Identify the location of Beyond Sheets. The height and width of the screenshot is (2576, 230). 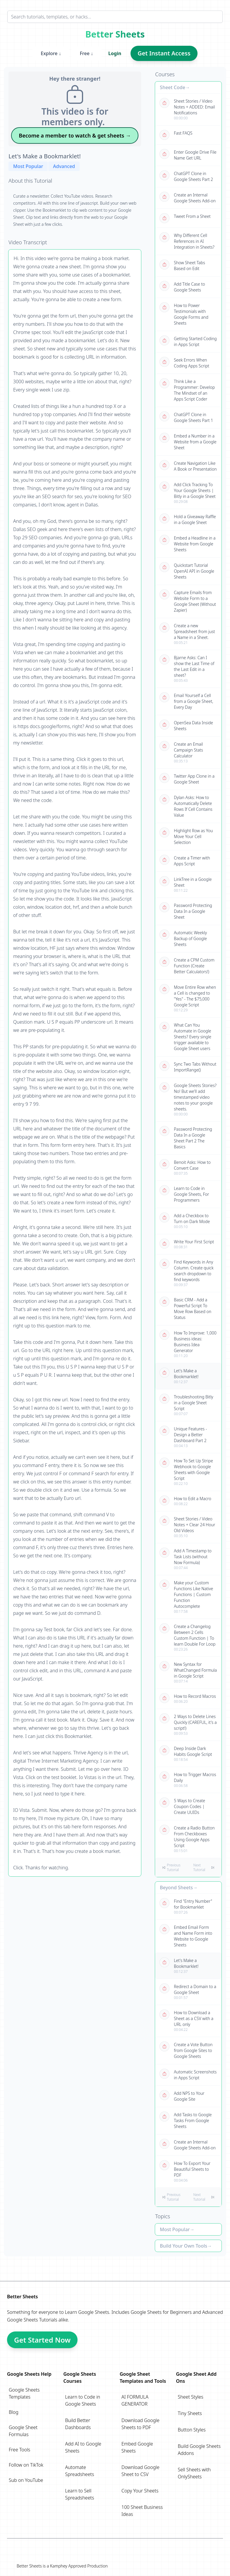
(176, 1887).